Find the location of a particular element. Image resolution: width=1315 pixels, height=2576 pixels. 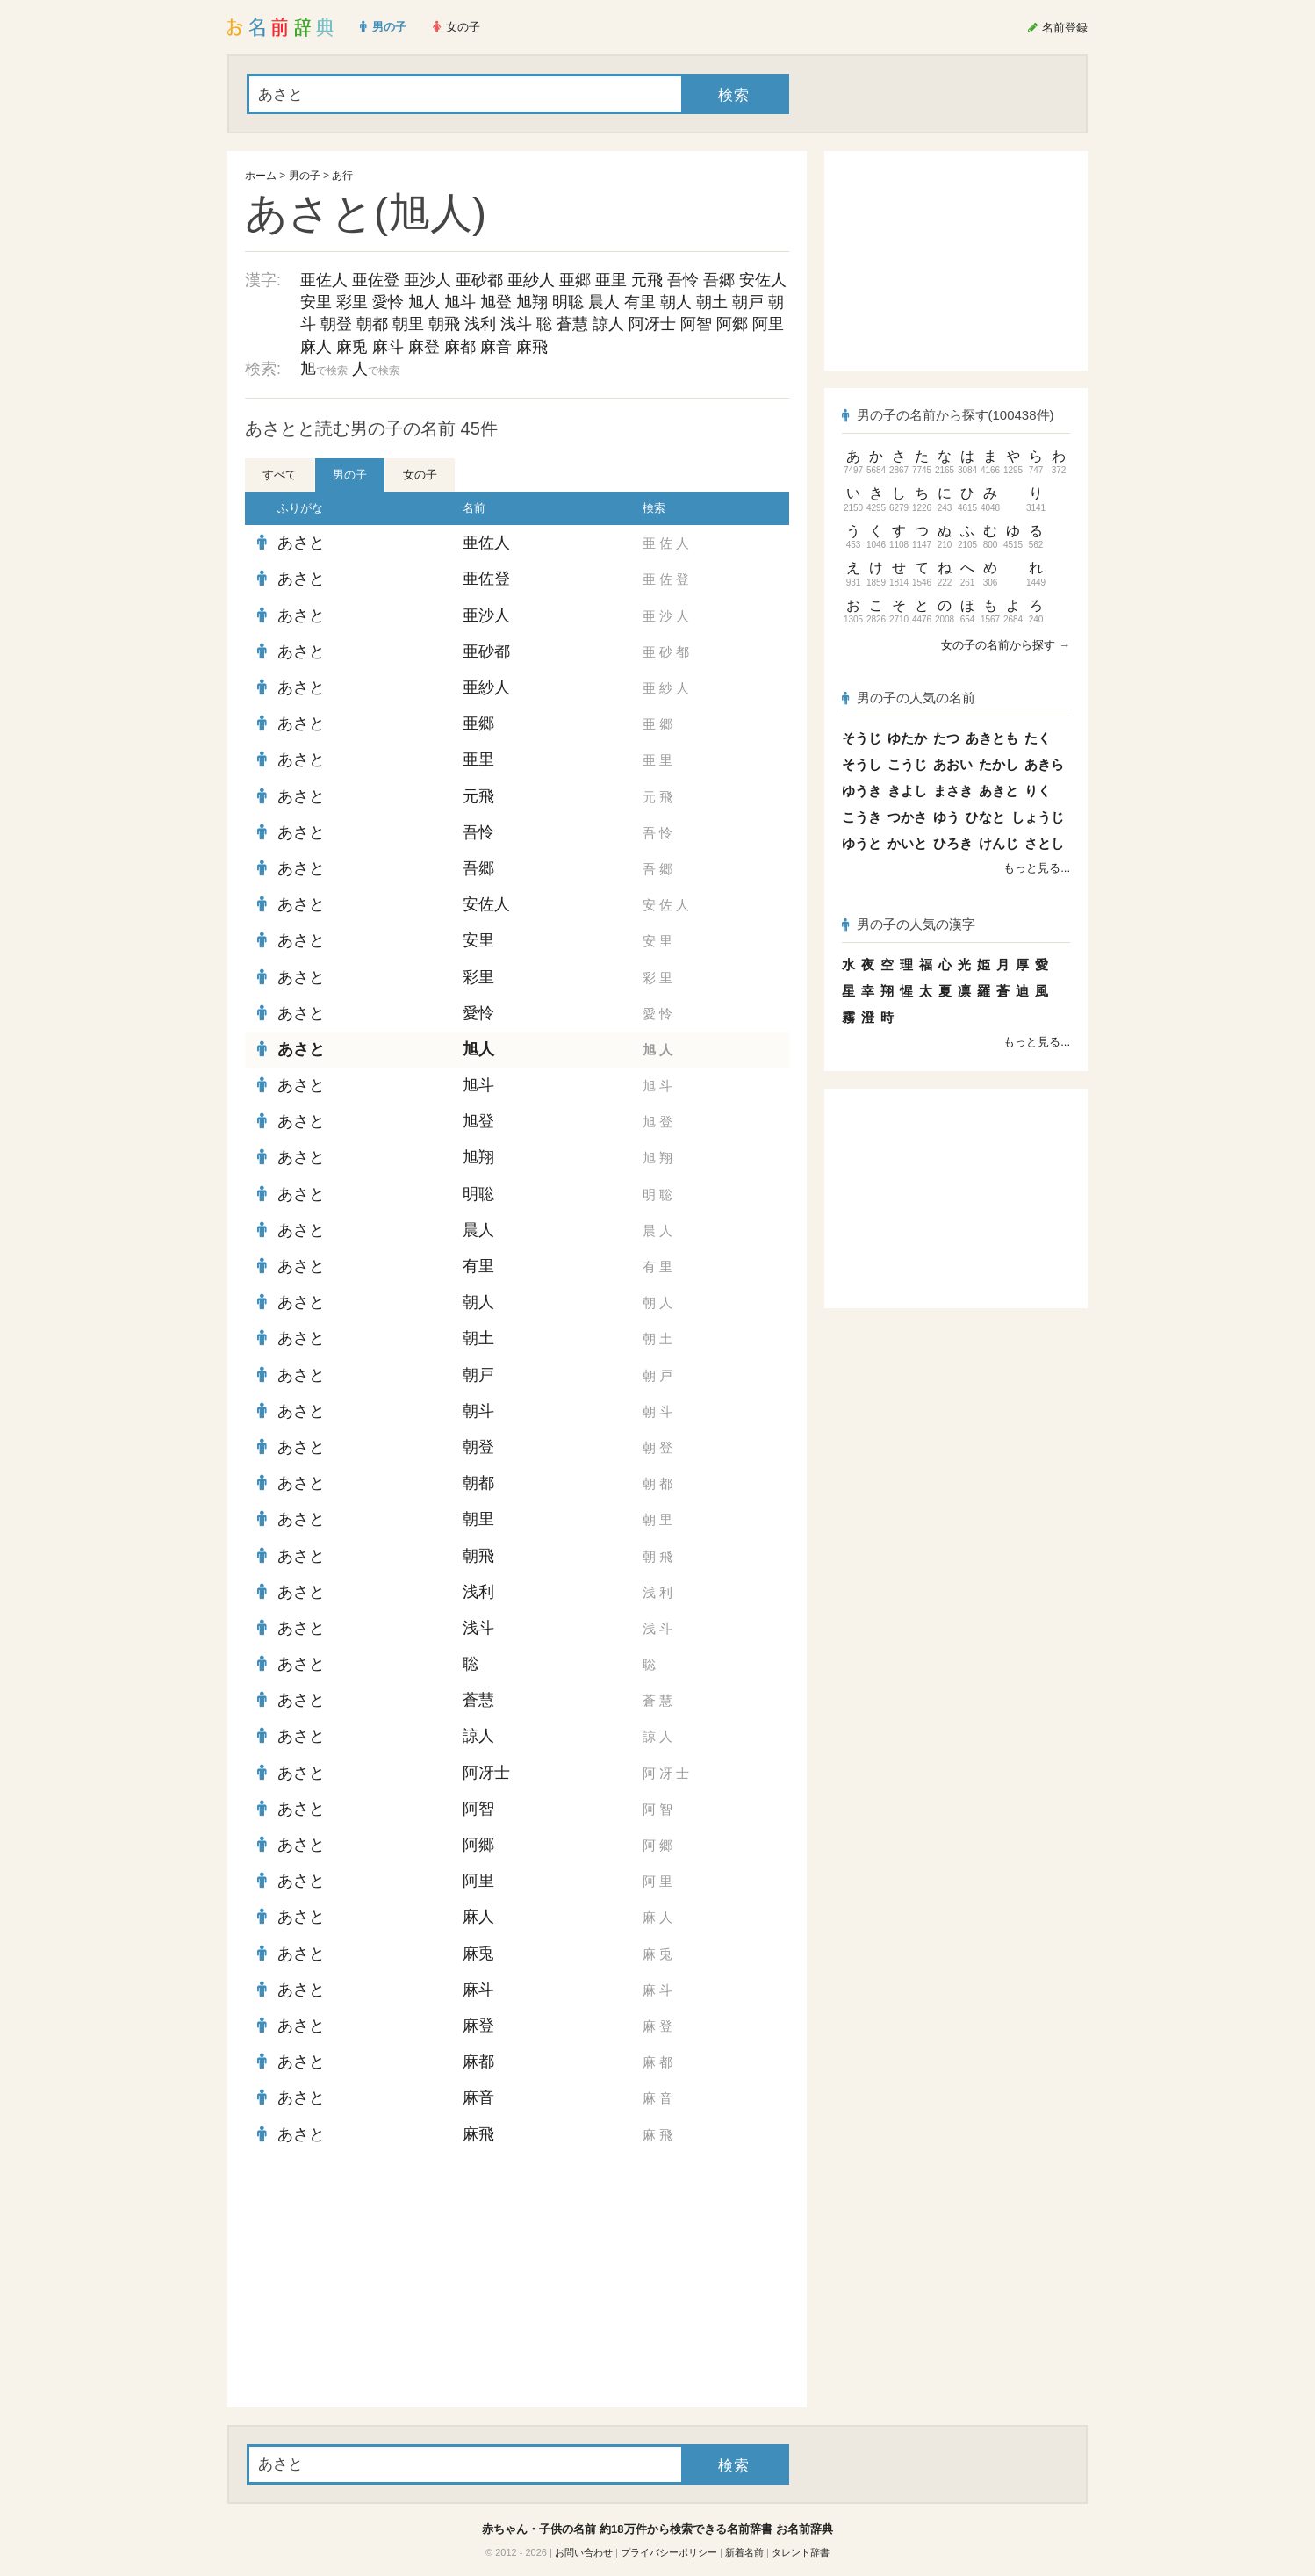

朝飛 is located at coordinates (444, 324).